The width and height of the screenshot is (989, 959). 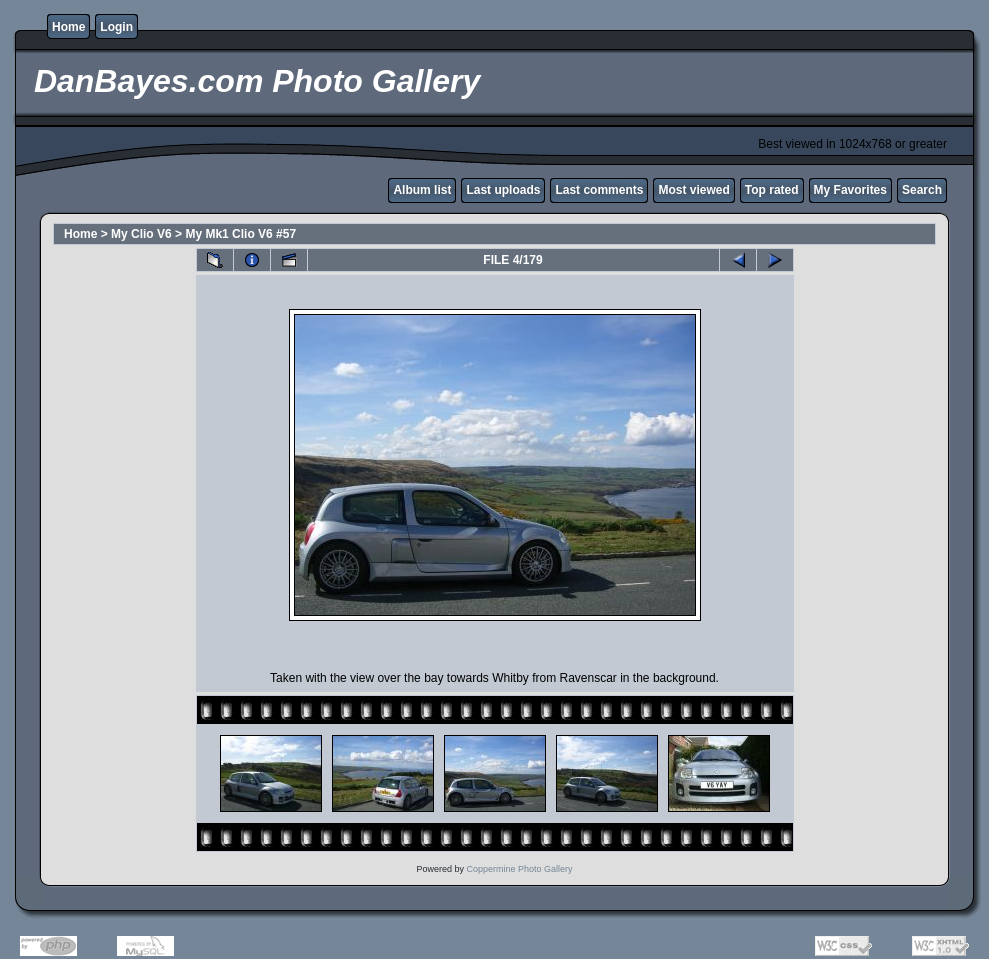 I want to click on Top rated, so click(x=772, y=190).